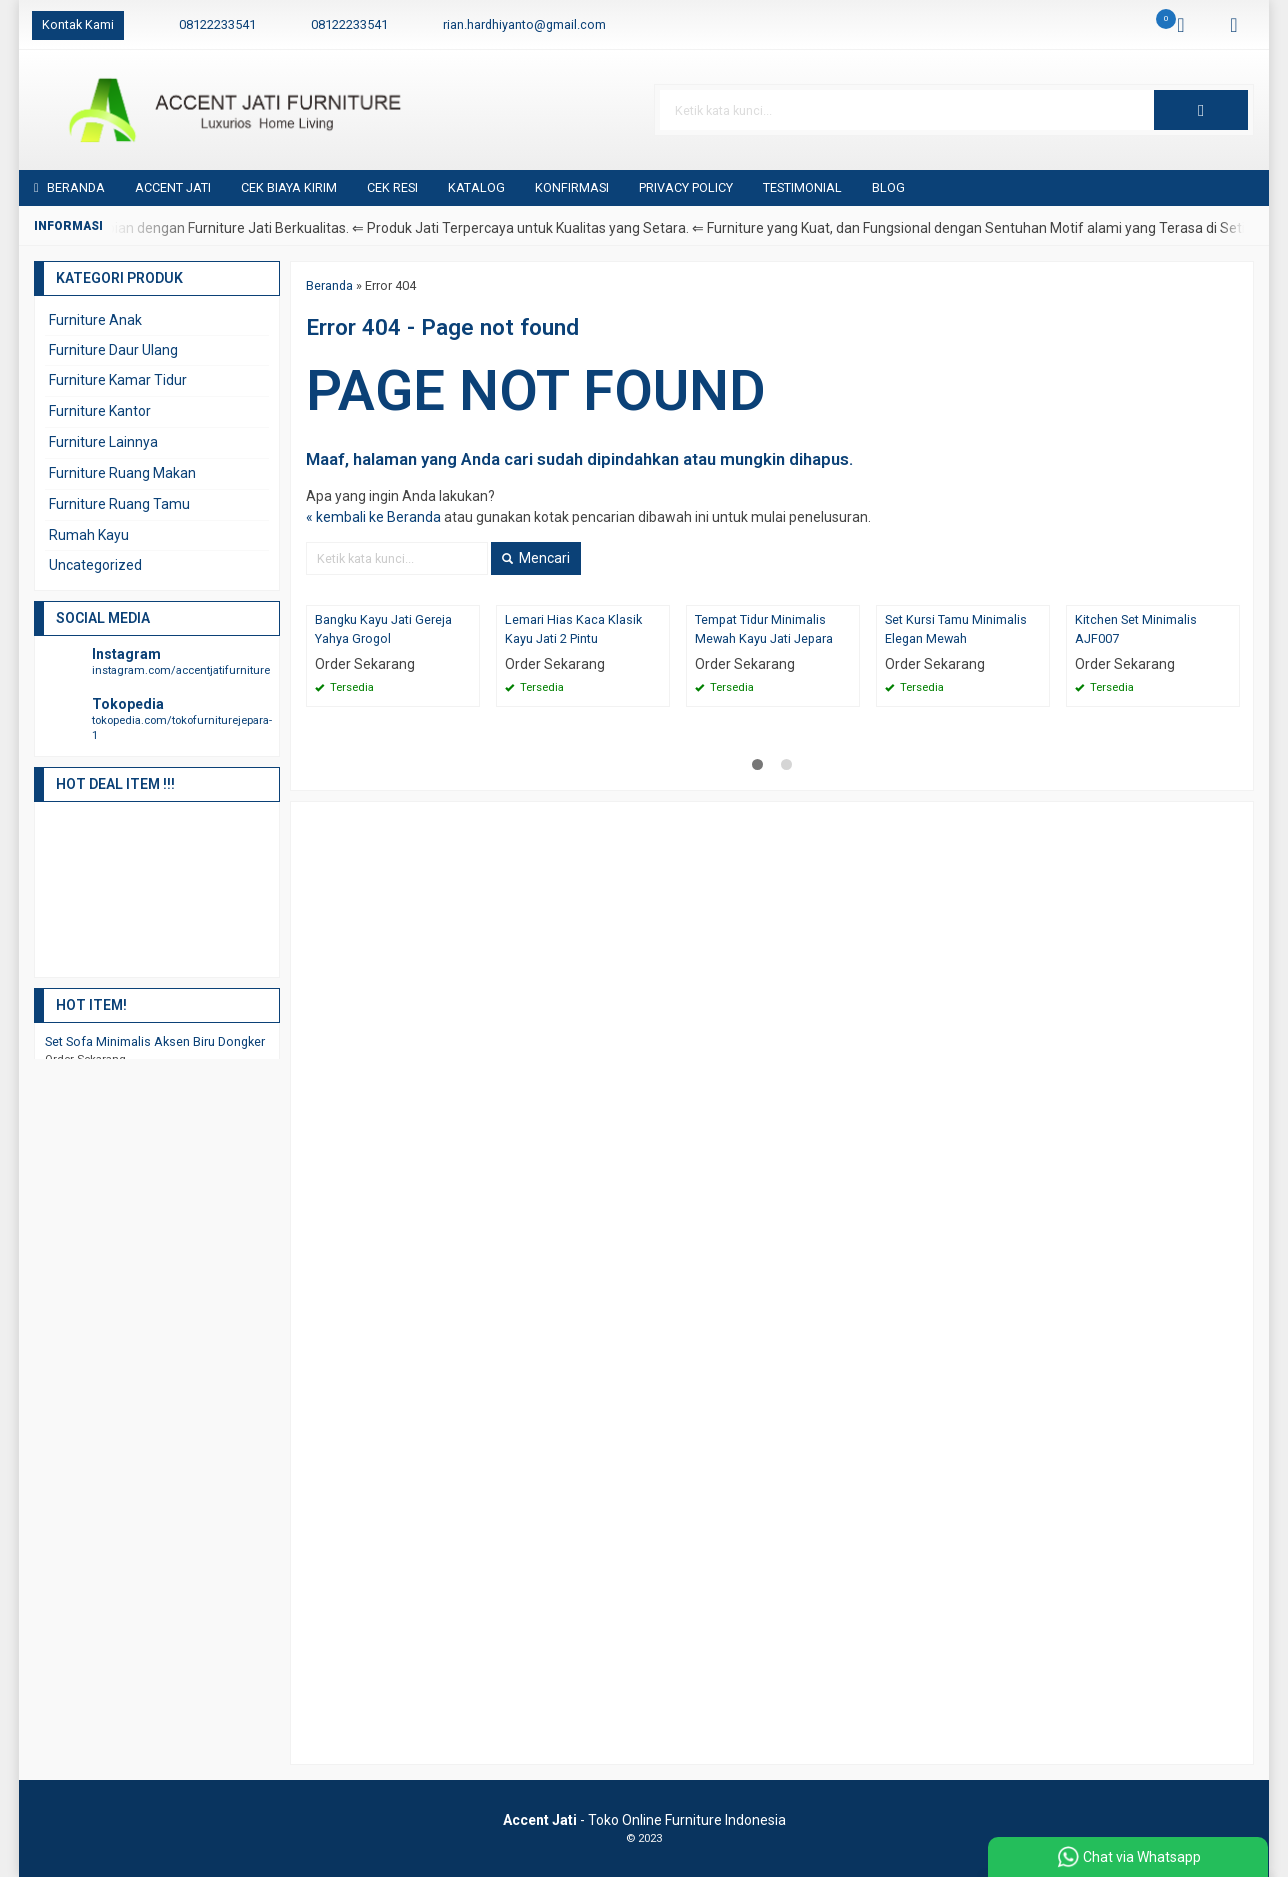 The image size is (1288, 1877). Describe the element at coordinates (173, 187) in the screenshot. I see `Accent Jati` at that location.